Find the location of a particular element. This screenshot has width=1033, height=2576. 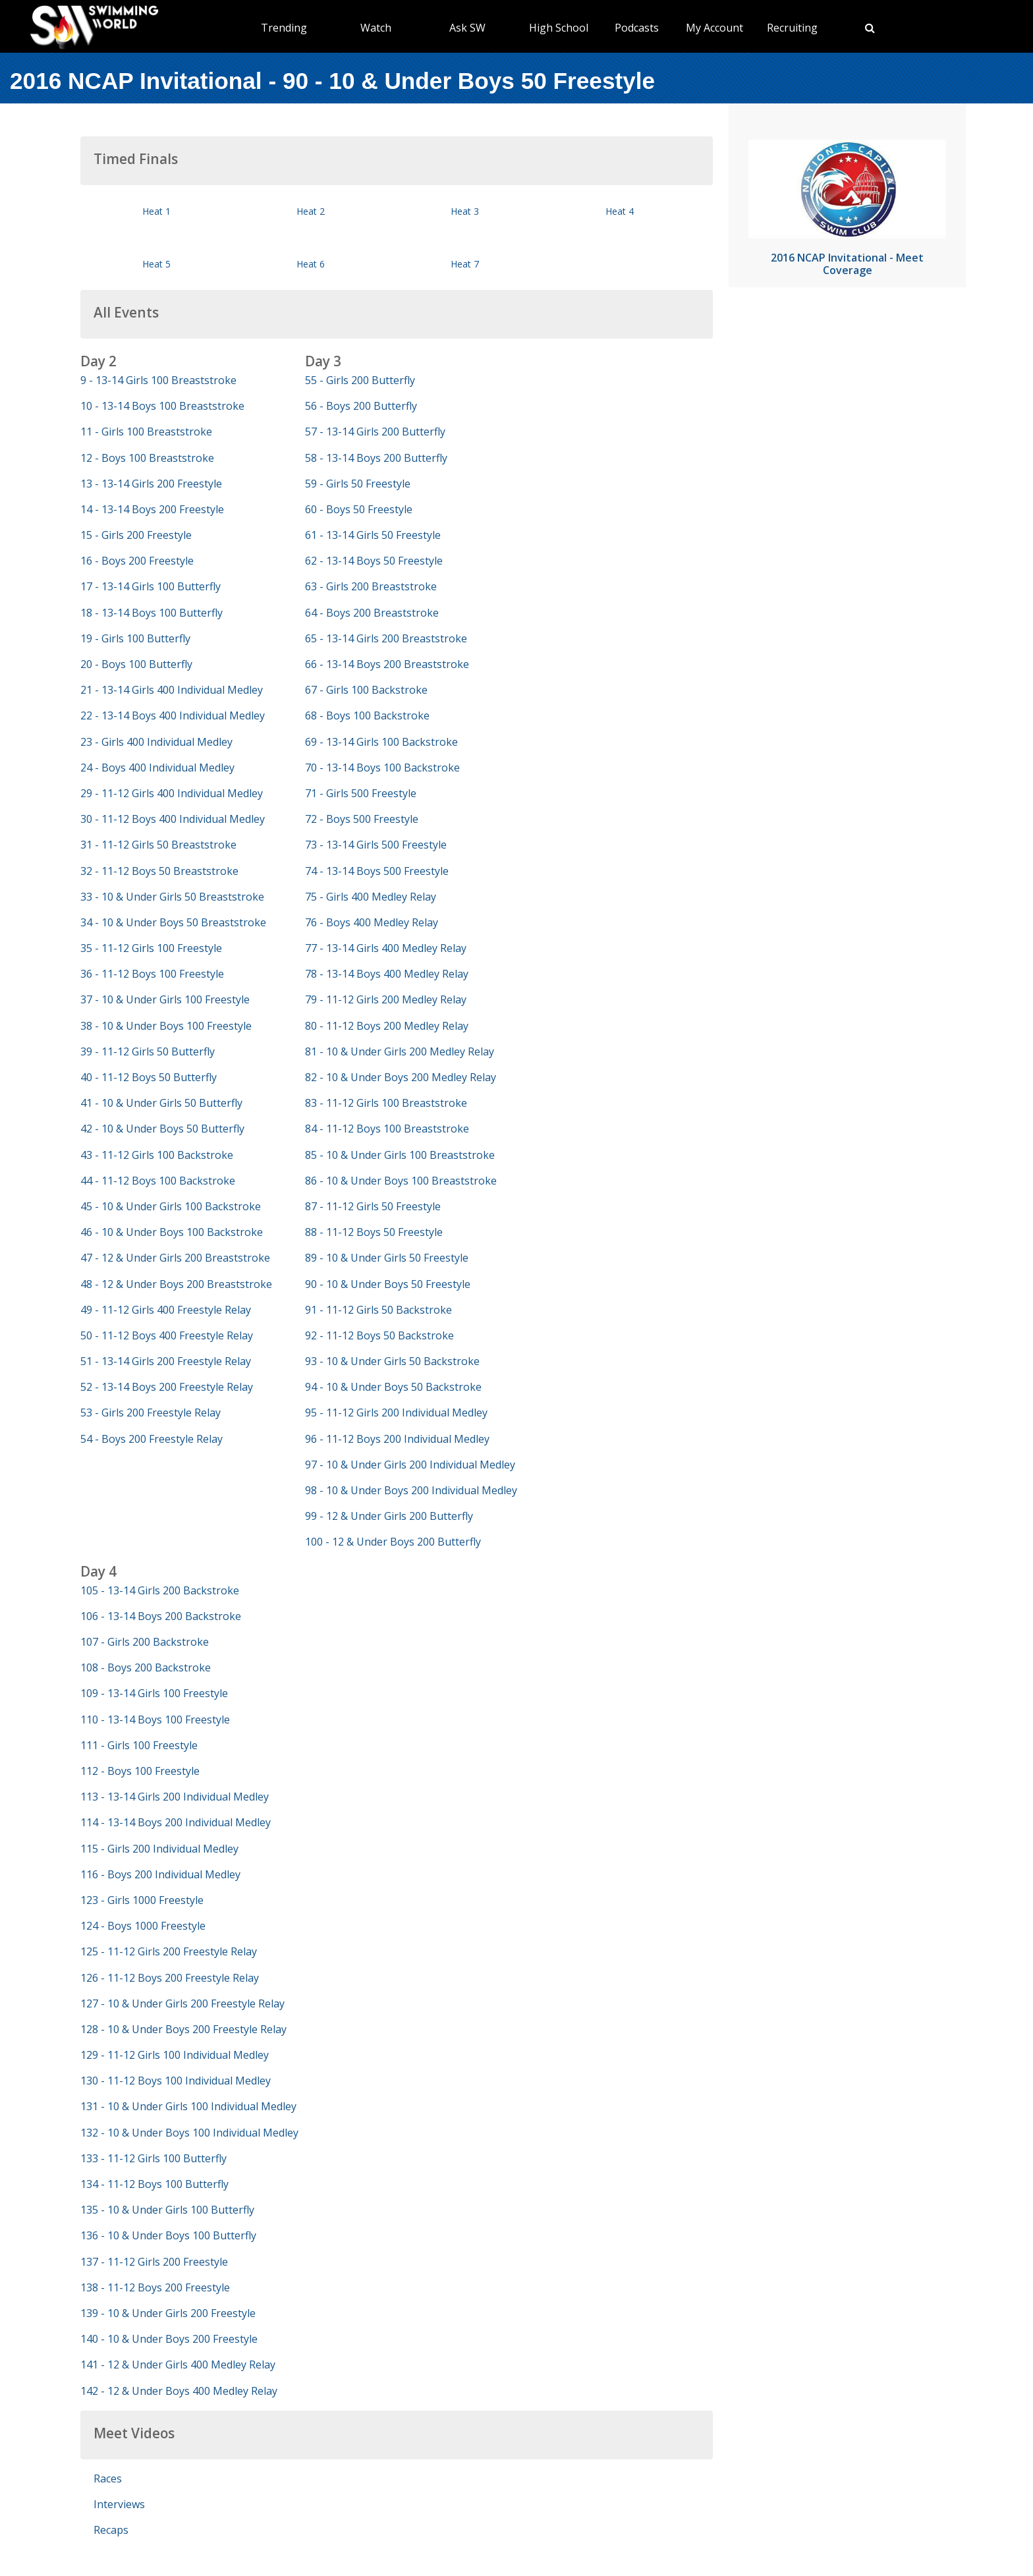

125 - 11-12 Girls 200 Freestyle Relay is located at coordinates (168, 1951).